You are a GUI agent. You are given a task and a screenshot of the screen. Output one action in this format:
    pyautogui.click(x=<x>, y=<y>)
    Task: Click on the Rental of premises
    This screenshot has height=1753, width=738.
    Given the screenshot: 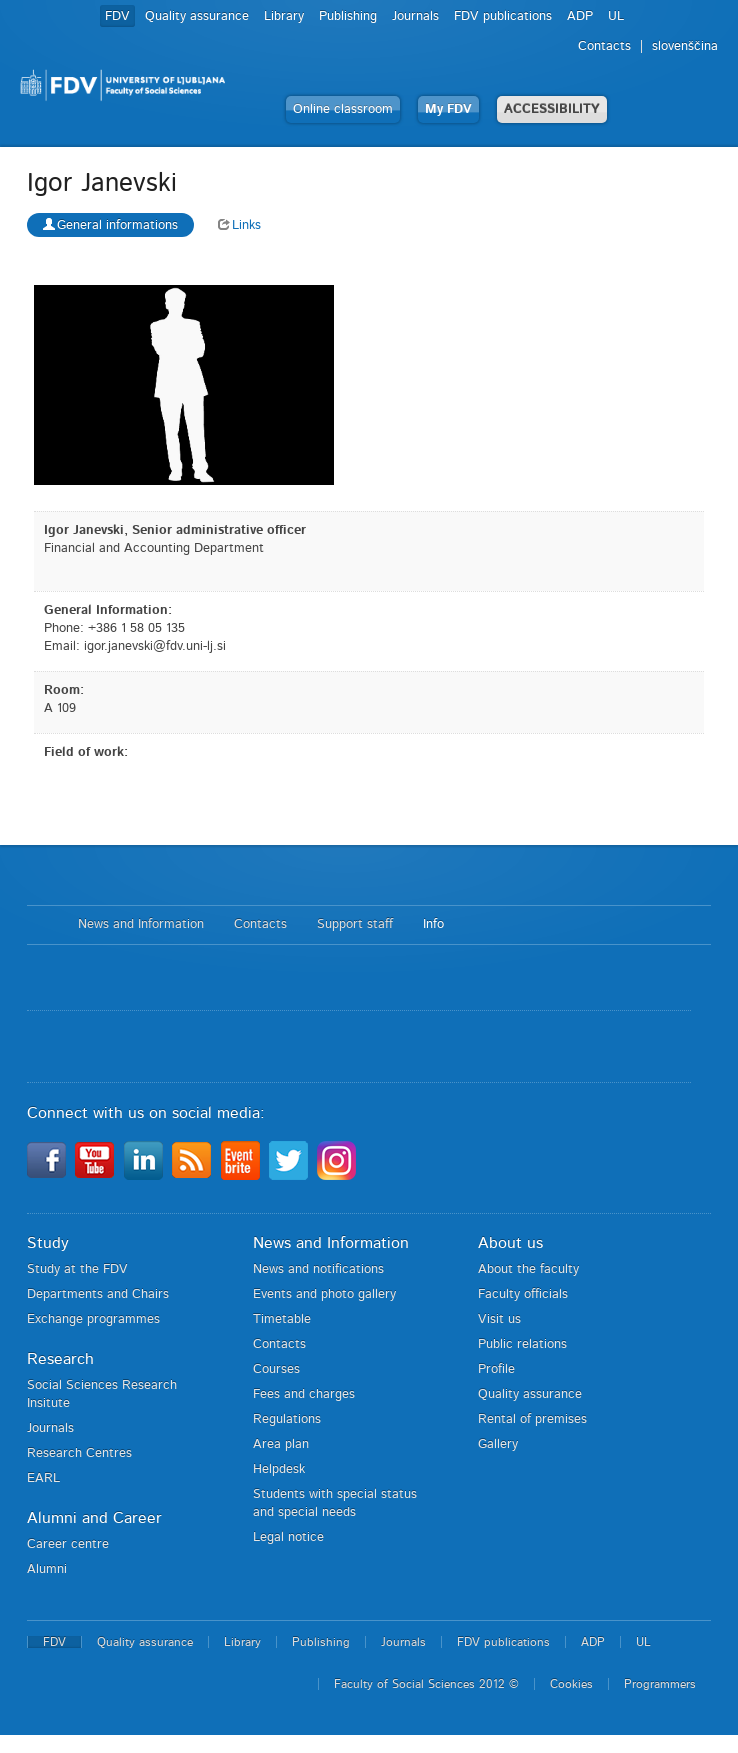 What is the action you would take?
    pyautogui.click(x=532, y=1419)
    